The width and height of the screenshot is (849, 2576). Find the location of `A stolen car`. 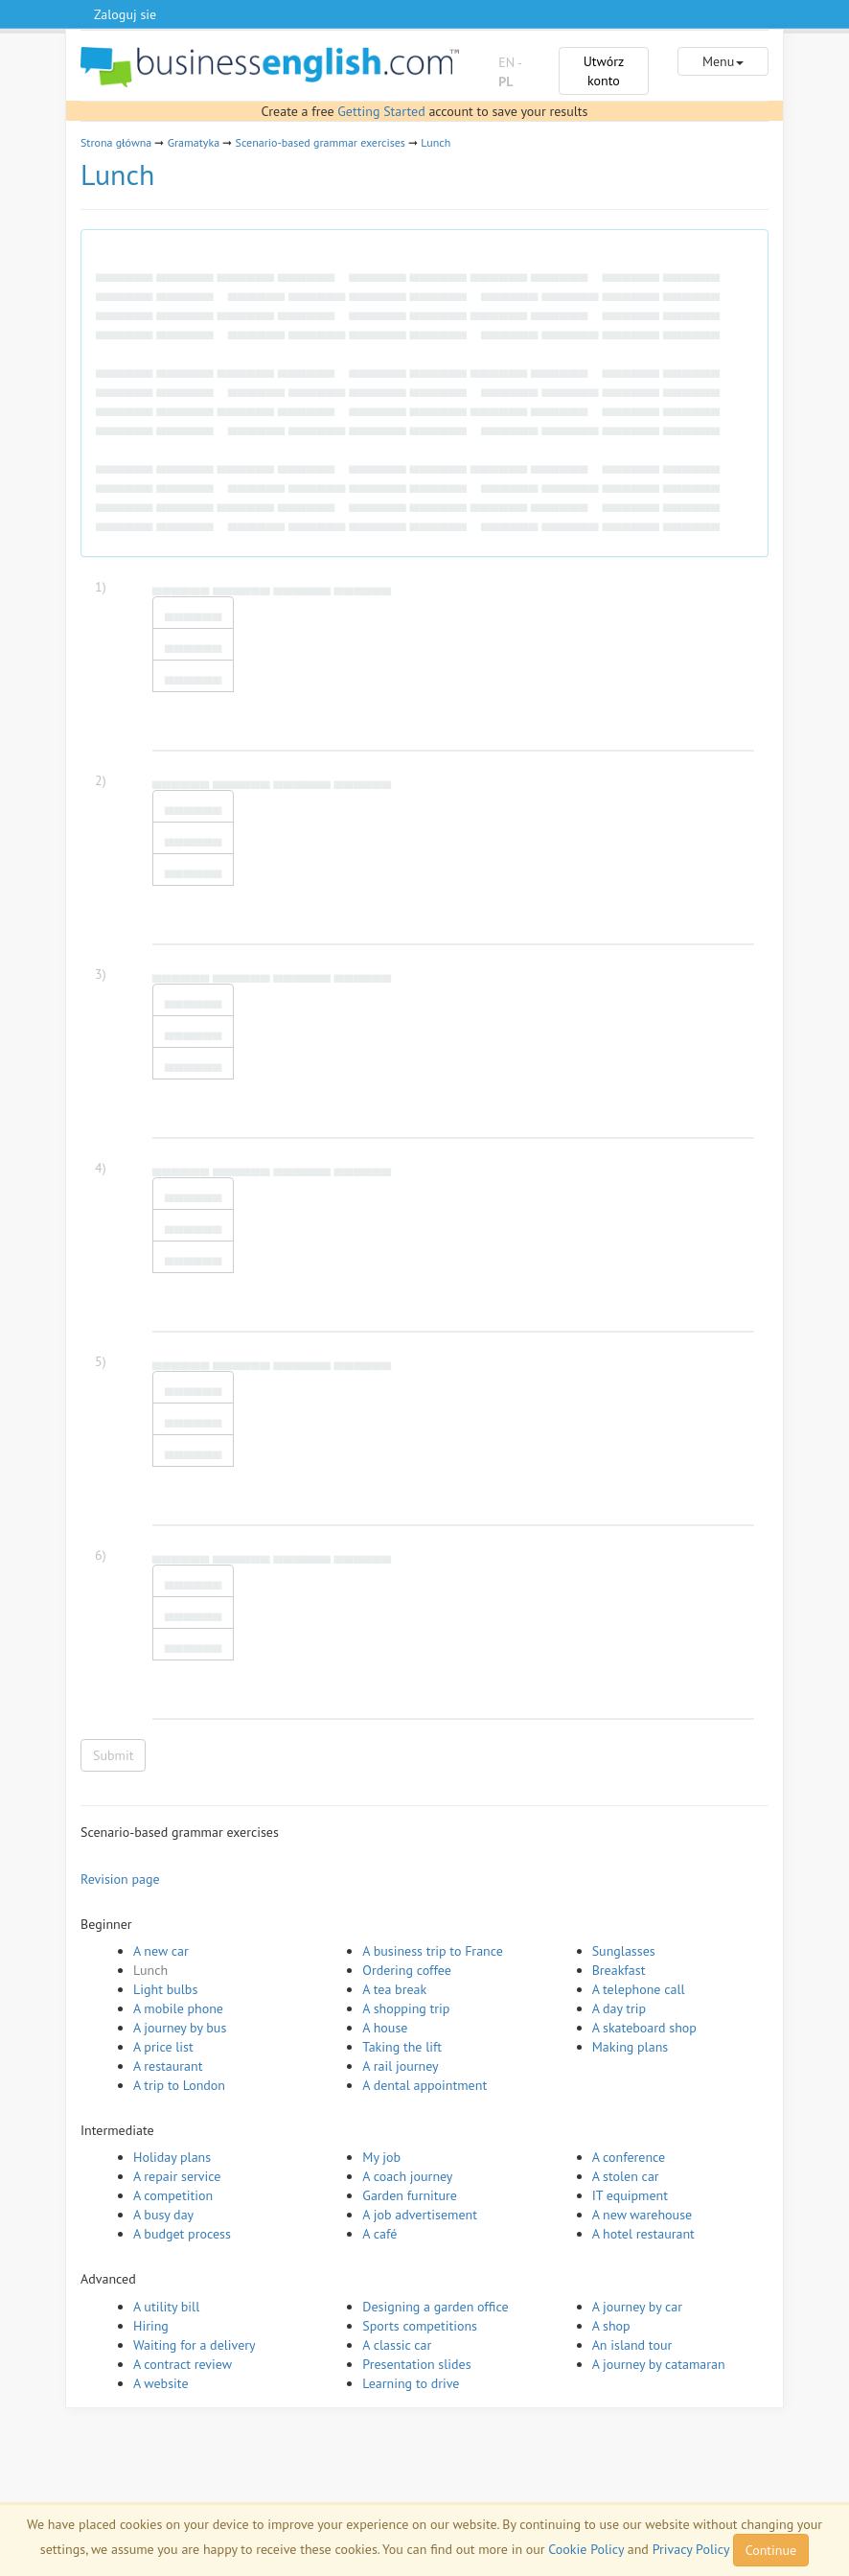

A stolen car is located at coordinates (625, 2176).